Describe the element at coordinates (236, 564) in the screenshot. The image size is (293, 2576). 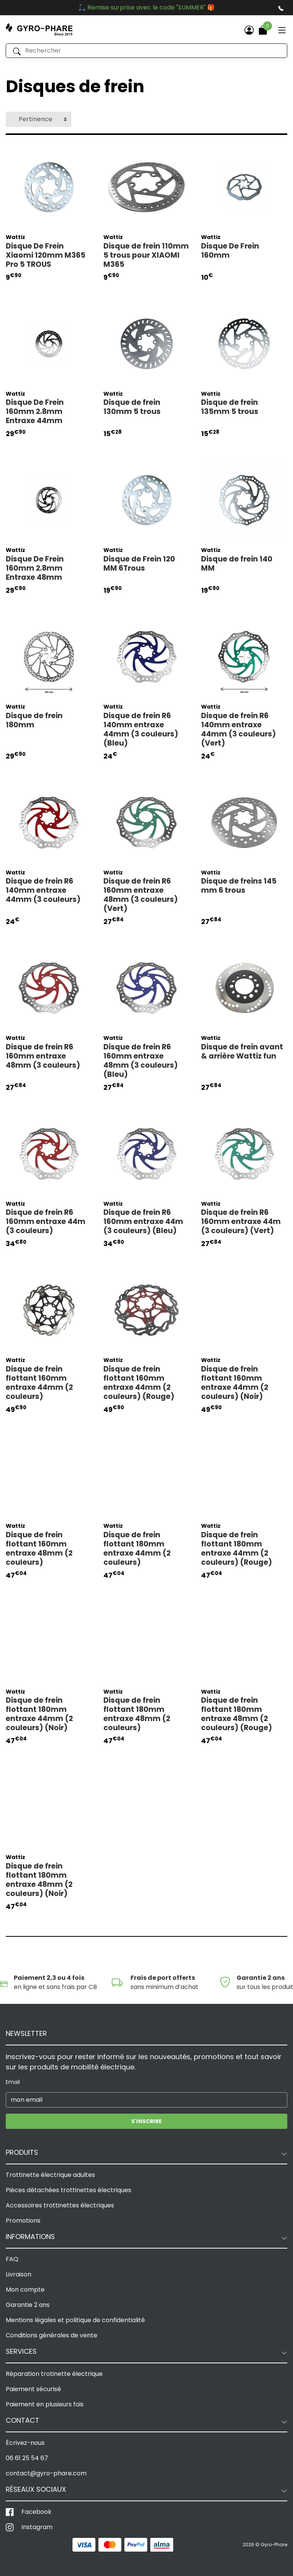
I see `Disque de frein 140 MM` at that location.